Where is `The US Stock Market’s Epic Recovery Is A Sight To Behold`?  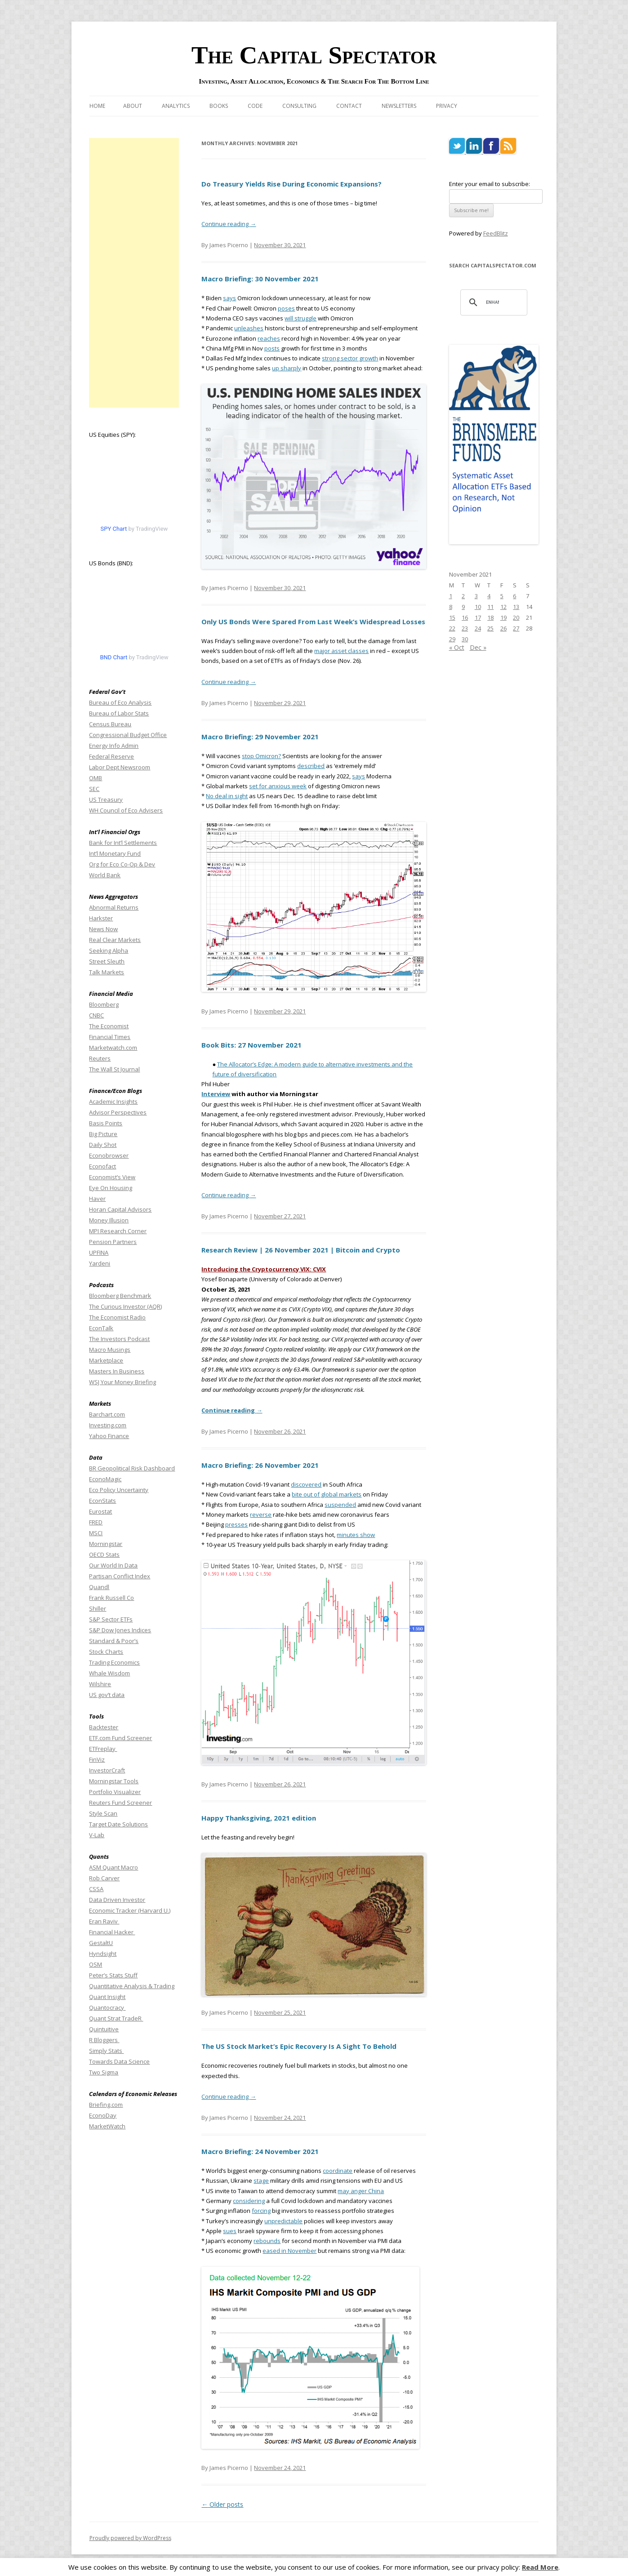
The US Stock Market’s Epic Recovery Is A Sight To Behold is located at coordinates (298, 2046).